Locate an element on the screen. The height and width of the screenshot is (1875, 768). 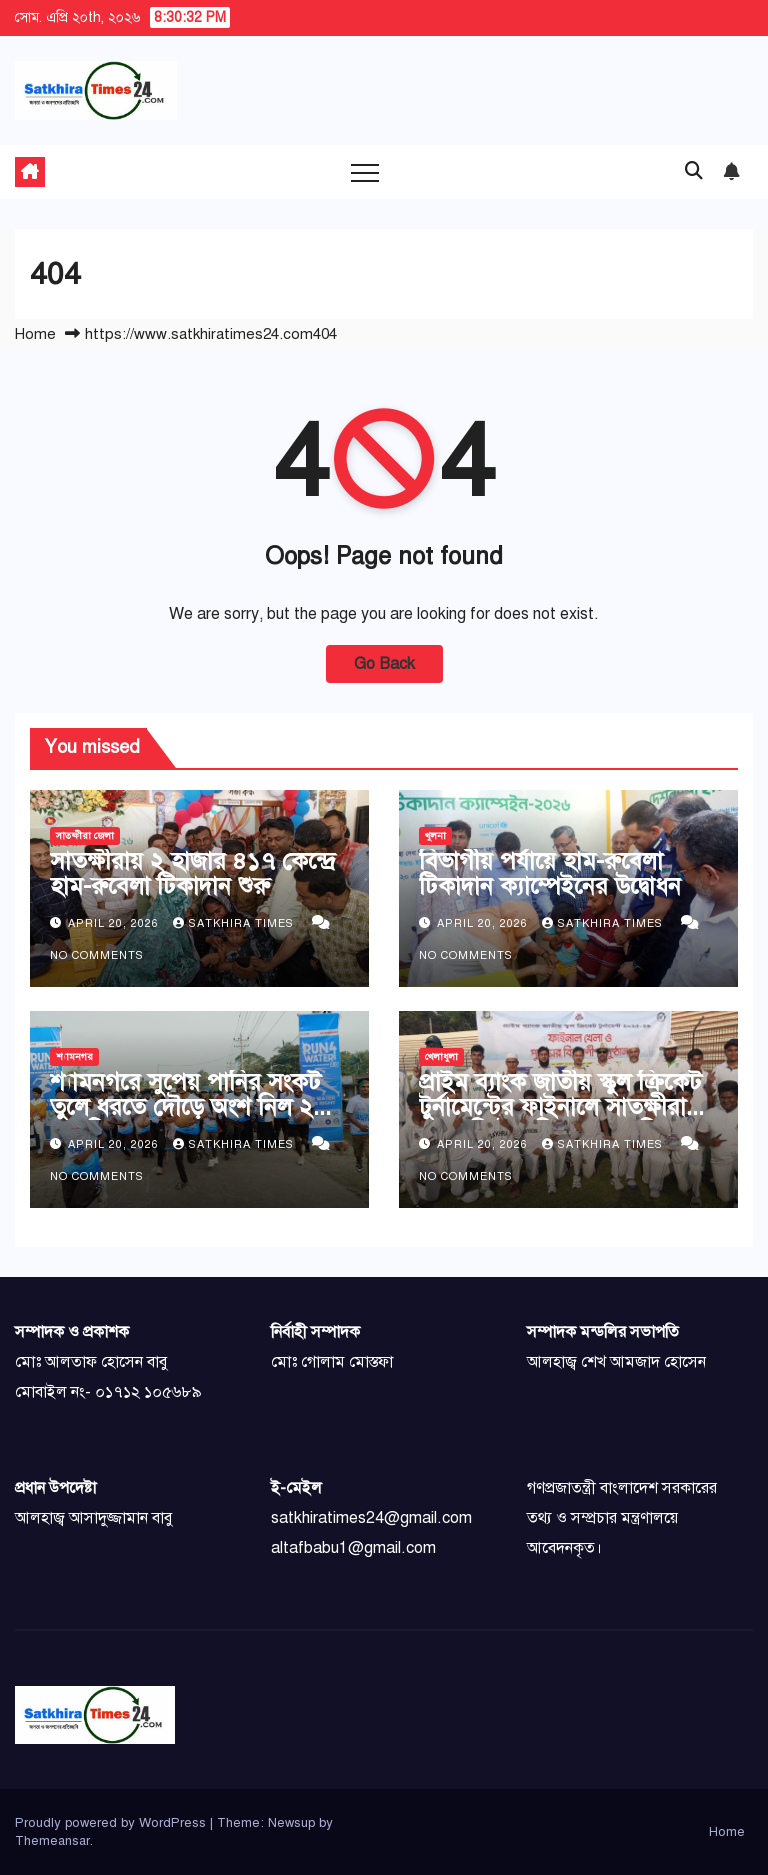
Proudly powered by WordPress is located at coordinates (112, 1823).